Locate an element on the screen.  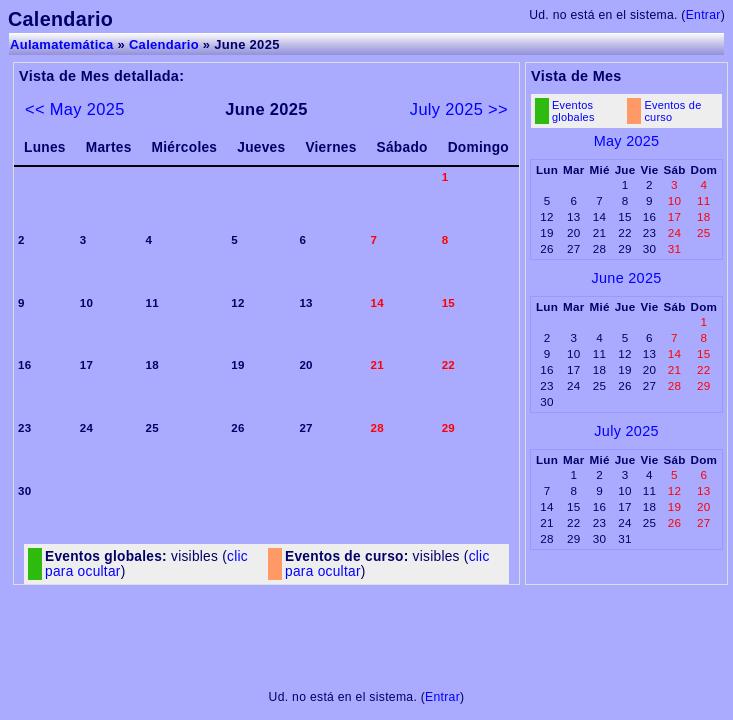
Eventos globales is located at coordinates (573, 111).